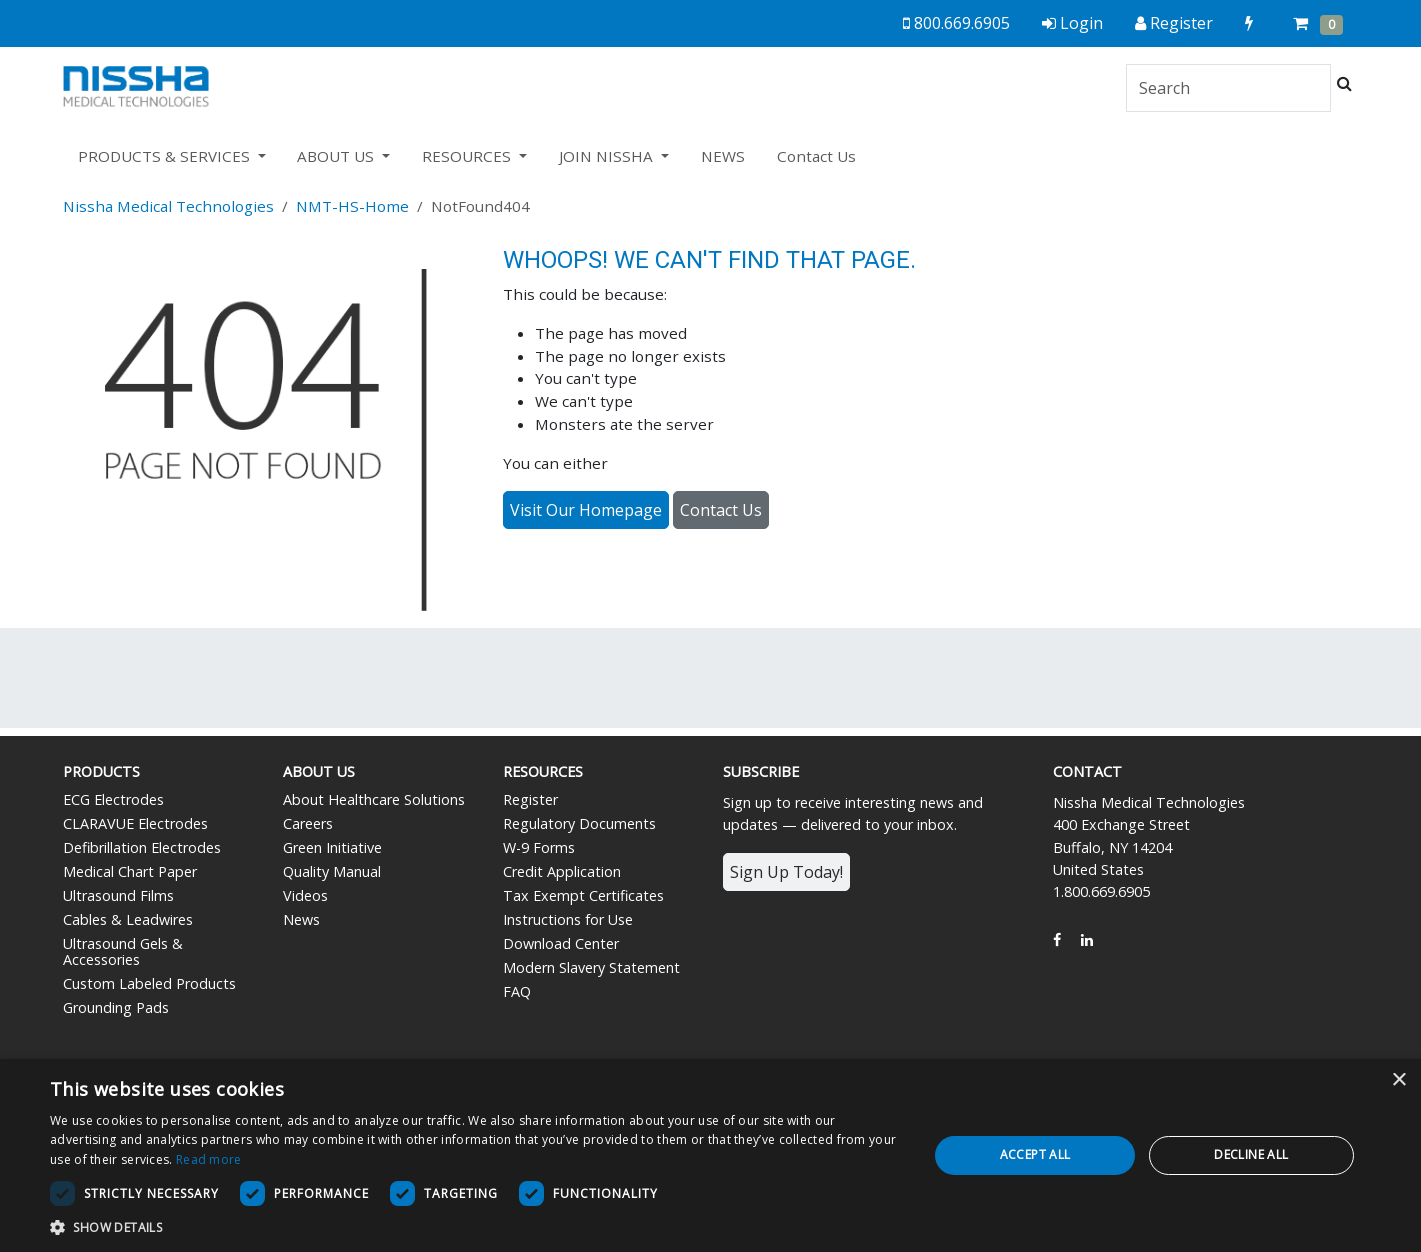 This screenshot has height=1252, width=1421. Describe the element at coordinates (1035, 1154) in the screenshot. I see `Accept all [button]` at that location.